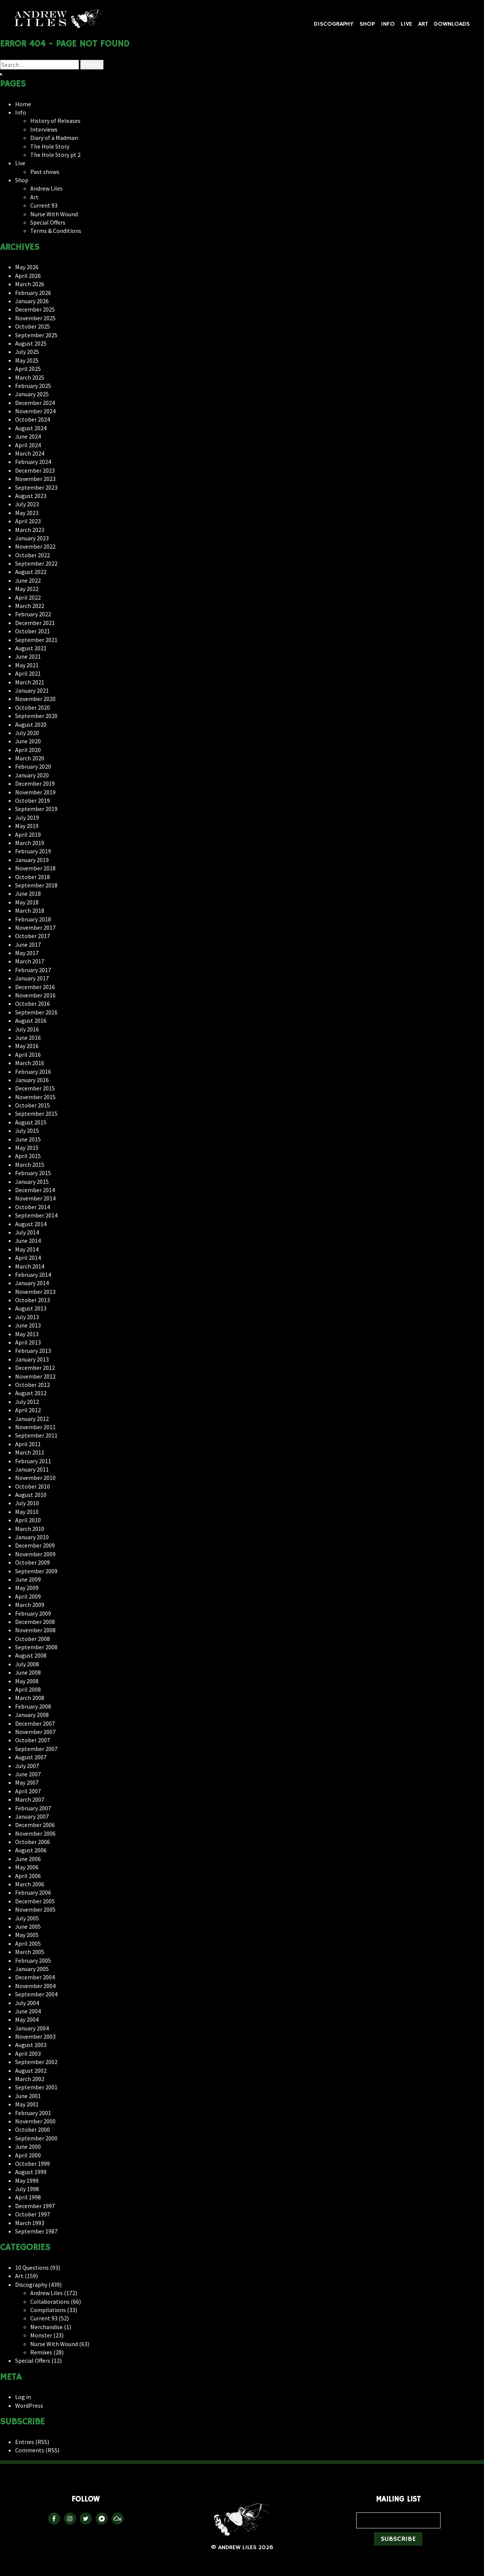 The width and height of the screenshot is (484, 2576). Describe the element at coordinates (35, 783) in the screenshot. I see `December 2019` at that location.